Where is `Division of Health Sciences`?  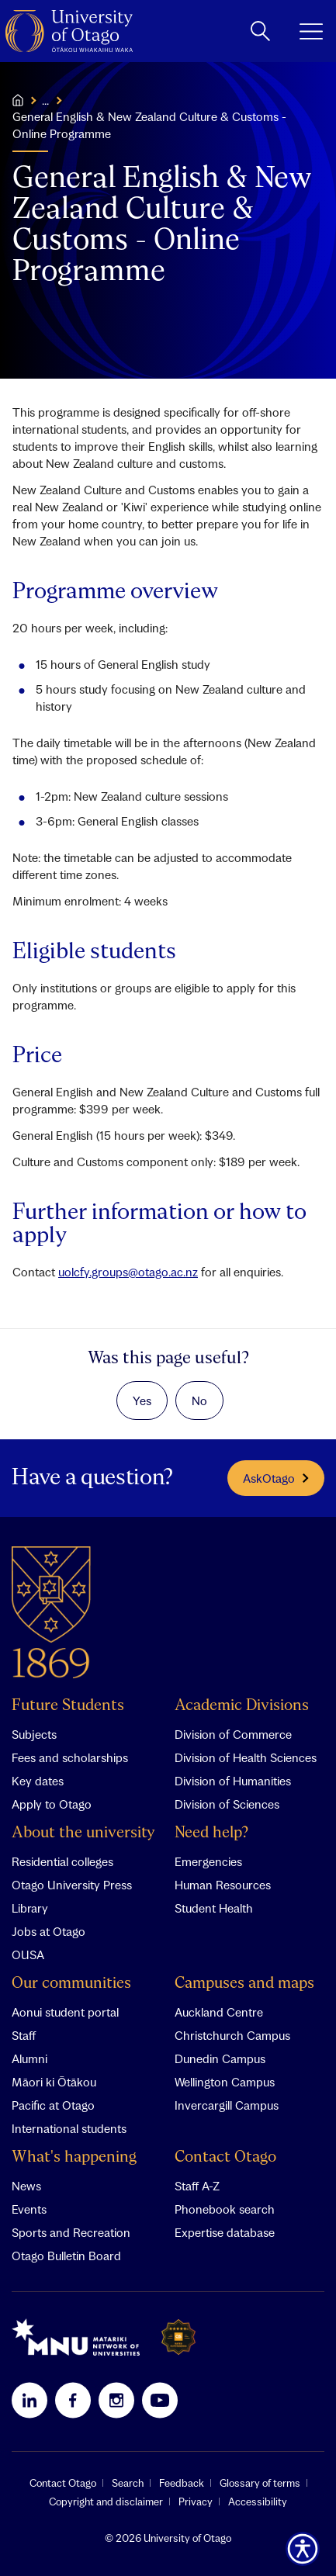 Division of Health Sciences is located at coordinates (246, 1757).